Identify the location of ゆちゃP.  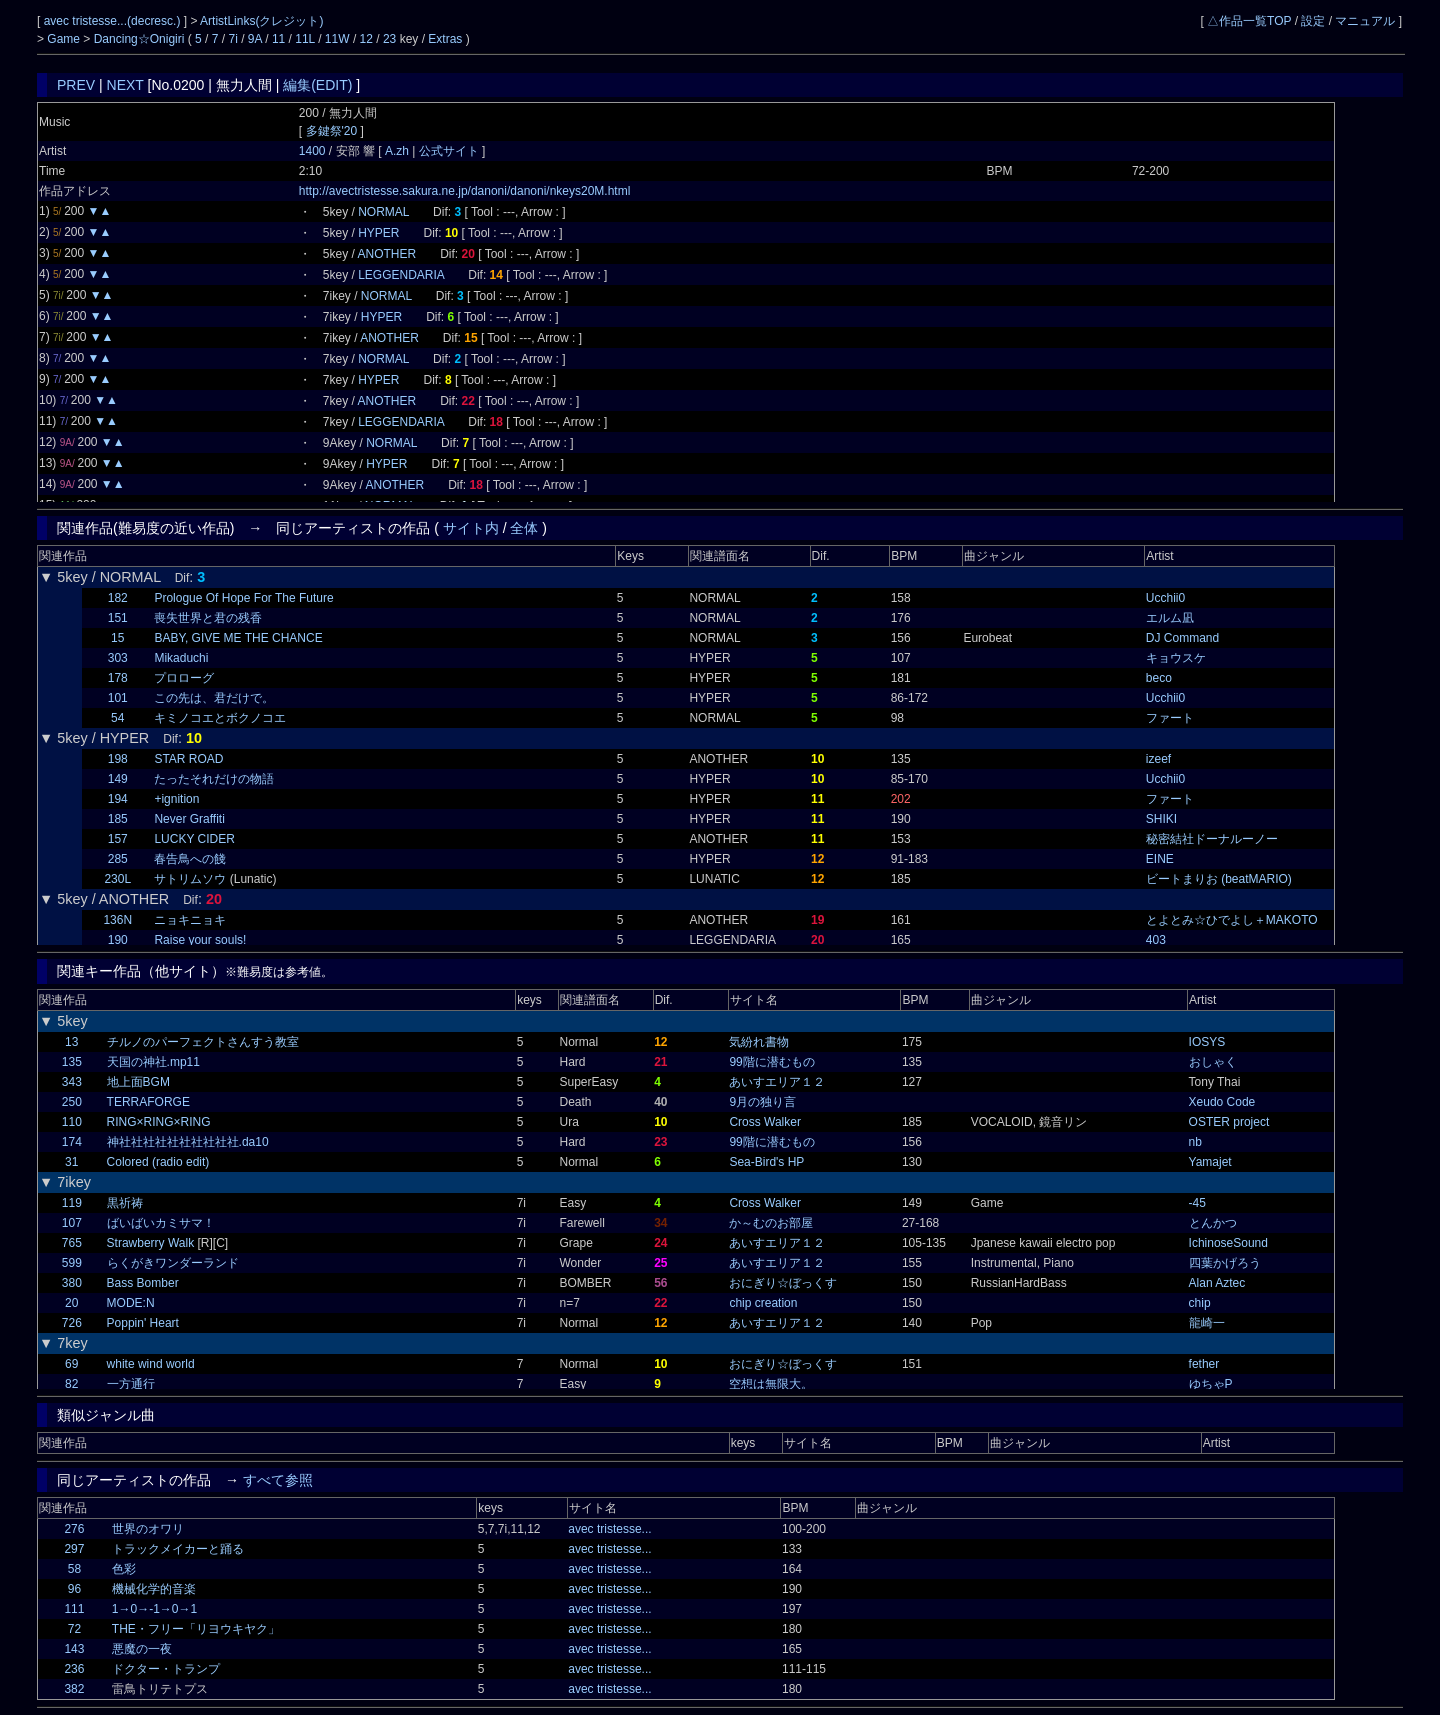
(1211, 1384).